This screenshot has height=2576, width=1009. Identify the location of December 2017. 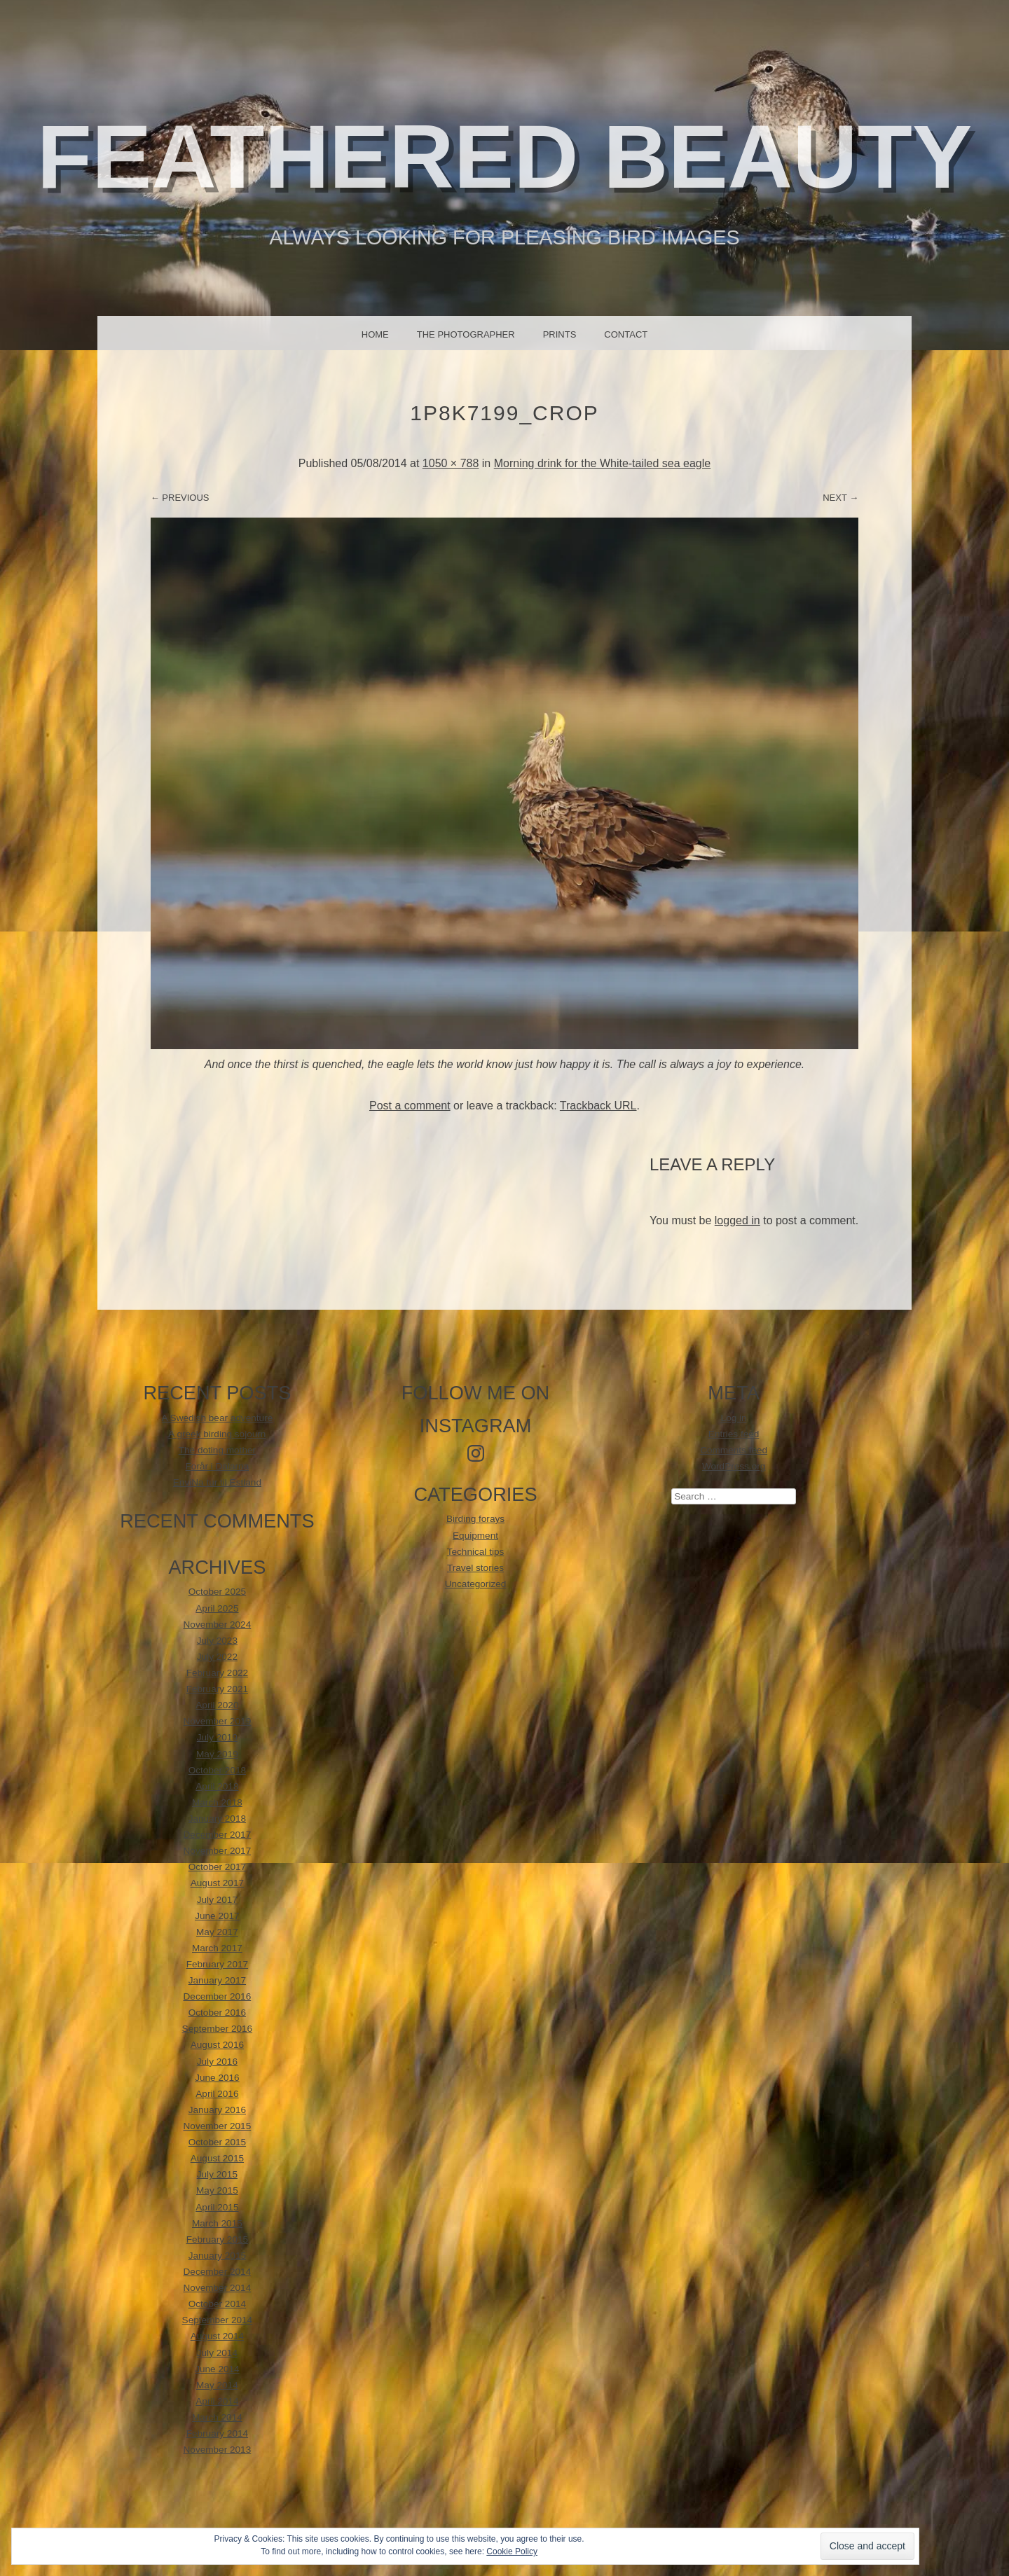
(218, 1834).